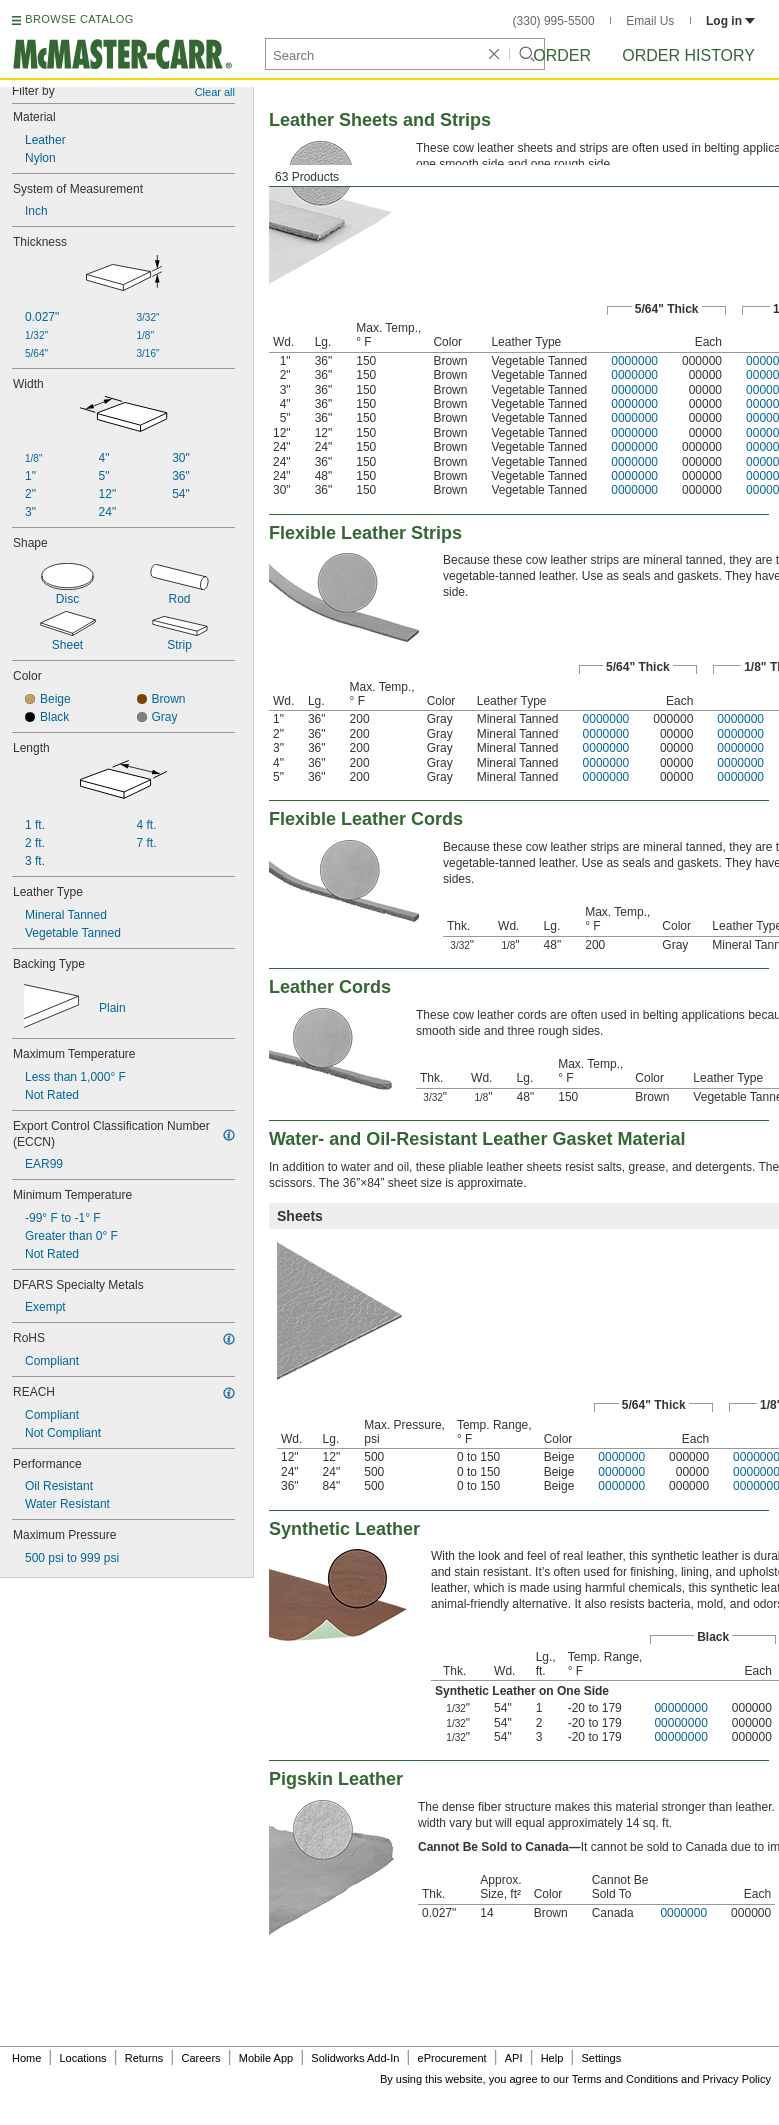 This screenshot has width=779, height=2125. Describe the element at coordinates (452, 2058) in the screenshot. I see `eProcurement` at that location.